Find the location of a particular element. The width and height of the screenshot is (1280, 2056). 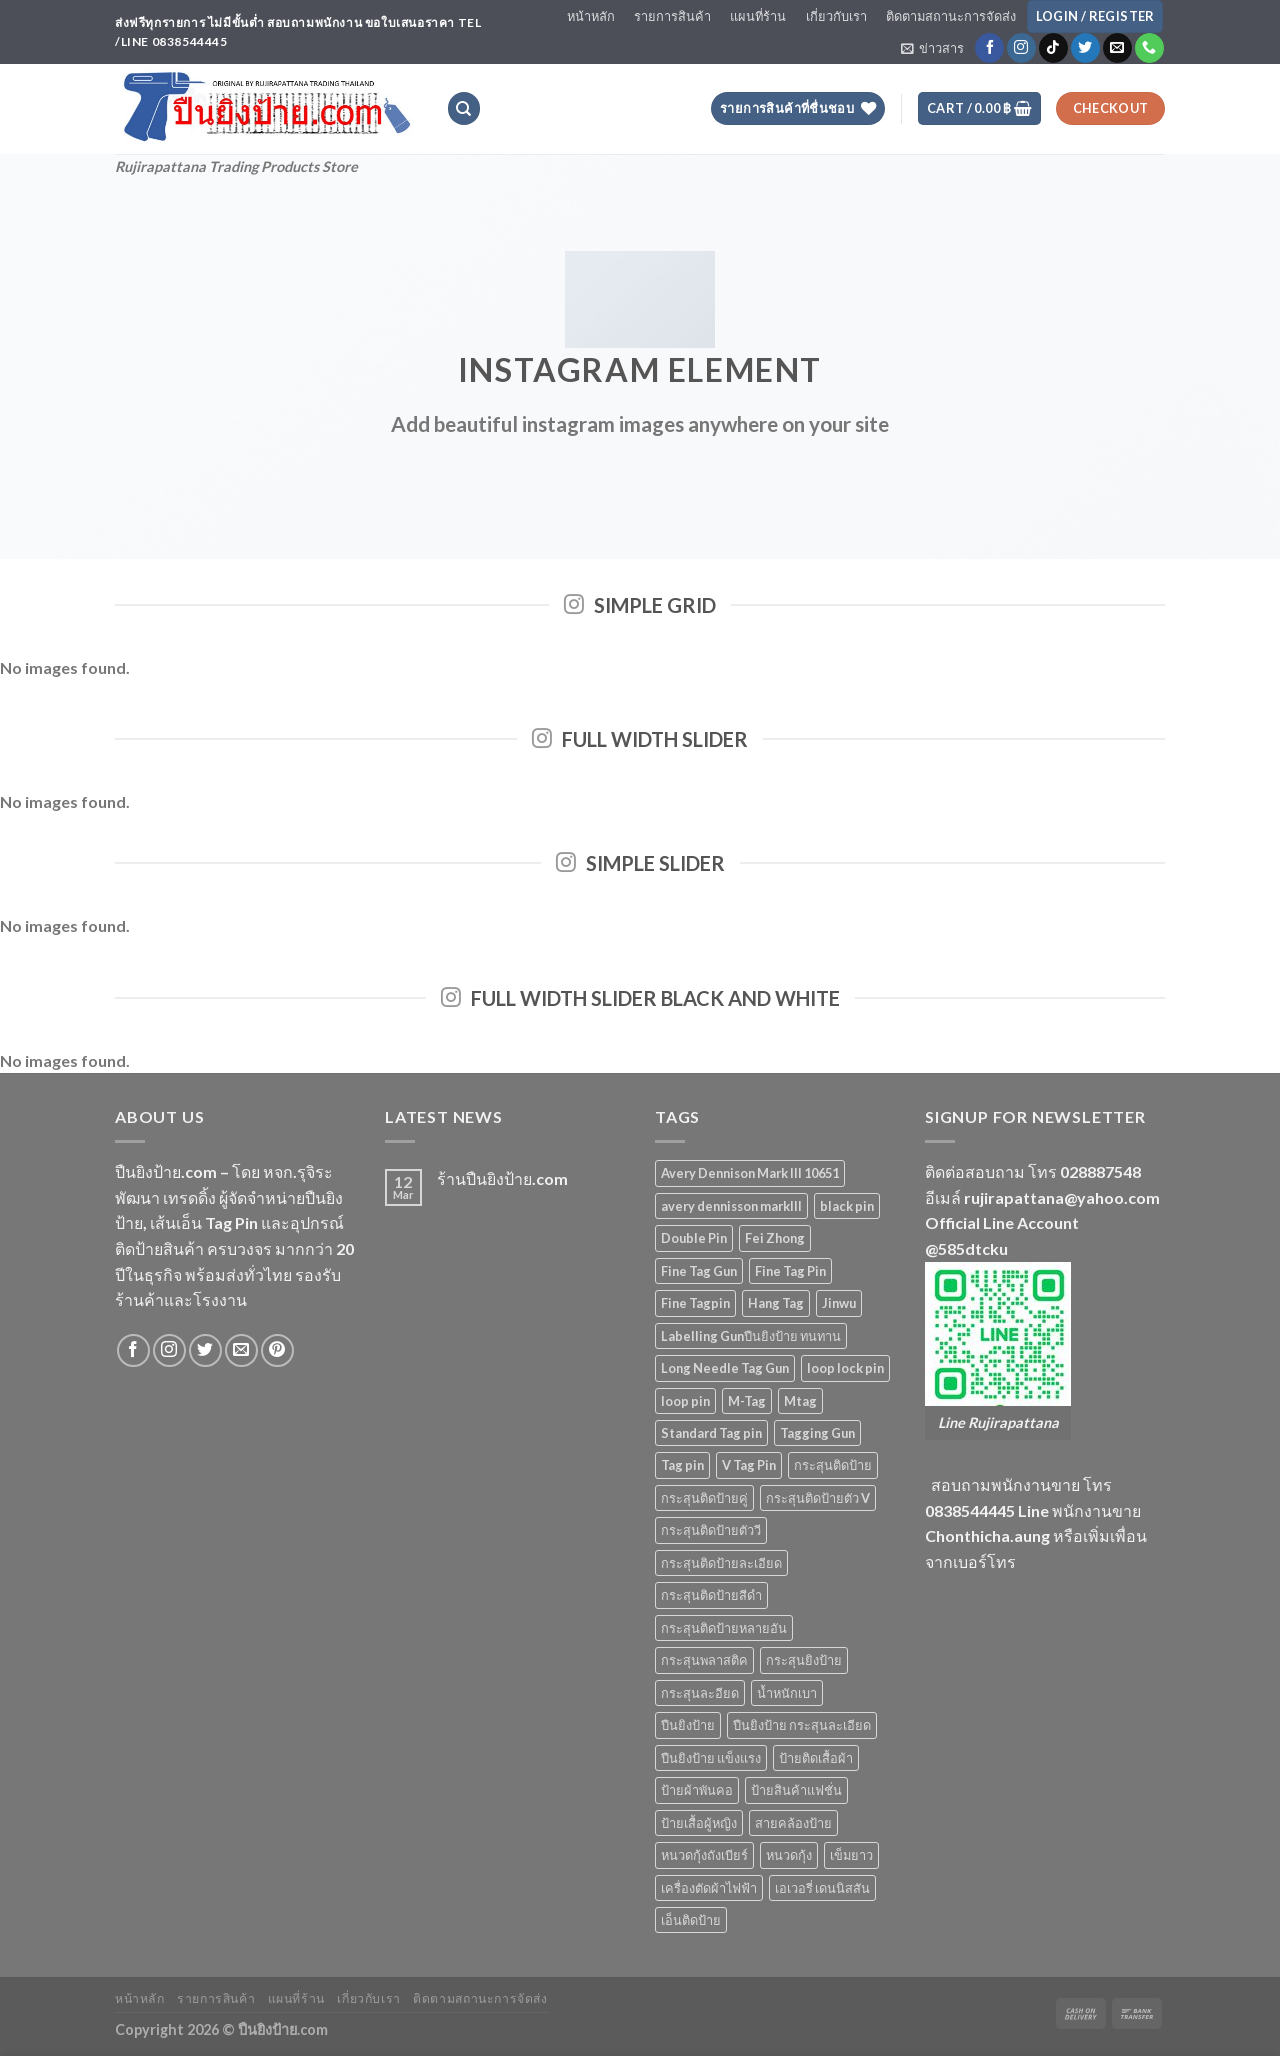

black pin [black pin (6 products)] is located at coordinates (847, 1206).